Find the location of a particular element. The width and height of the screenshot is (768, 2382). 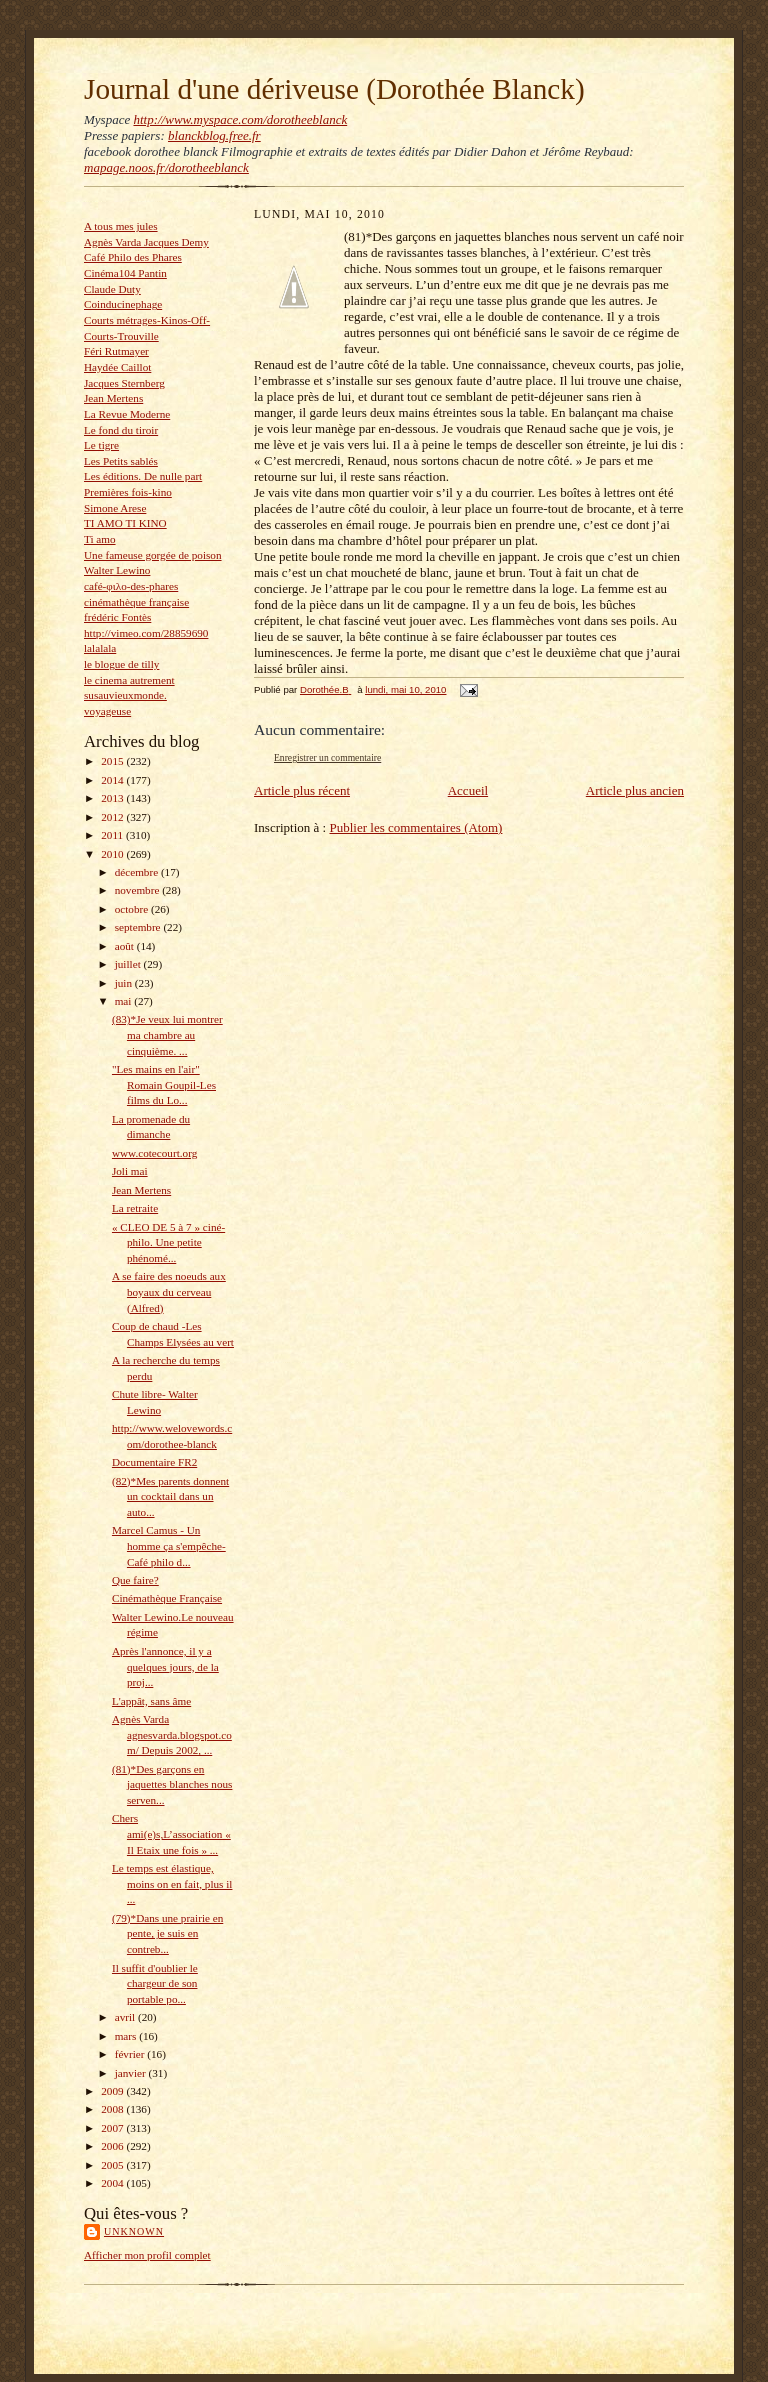

"Les mains en l'air" Romain Goupil-Les films du Lo... is located at coordinates (164, 1084).